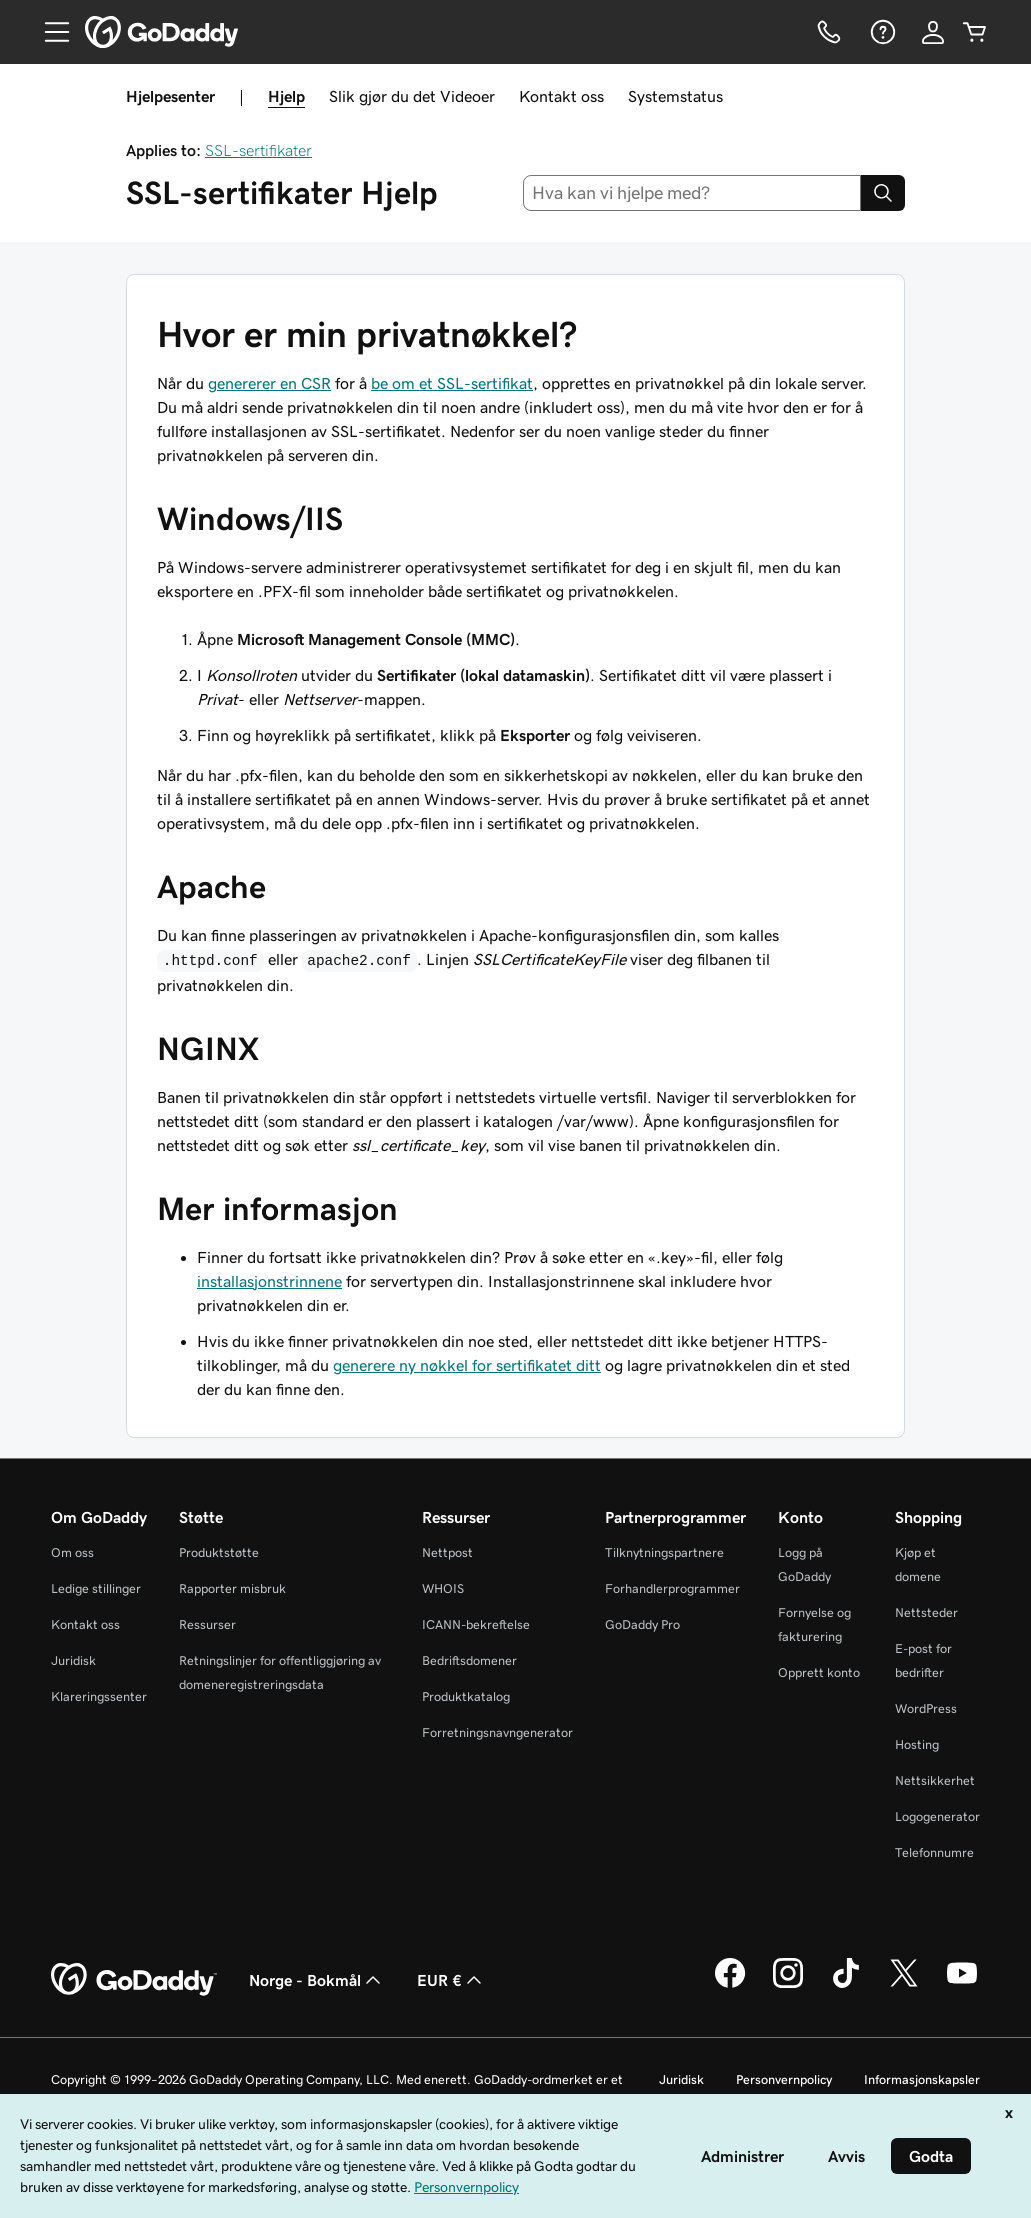 The image size is (1031, 2218). I want to click on Nettpost, so click(447, 1552).